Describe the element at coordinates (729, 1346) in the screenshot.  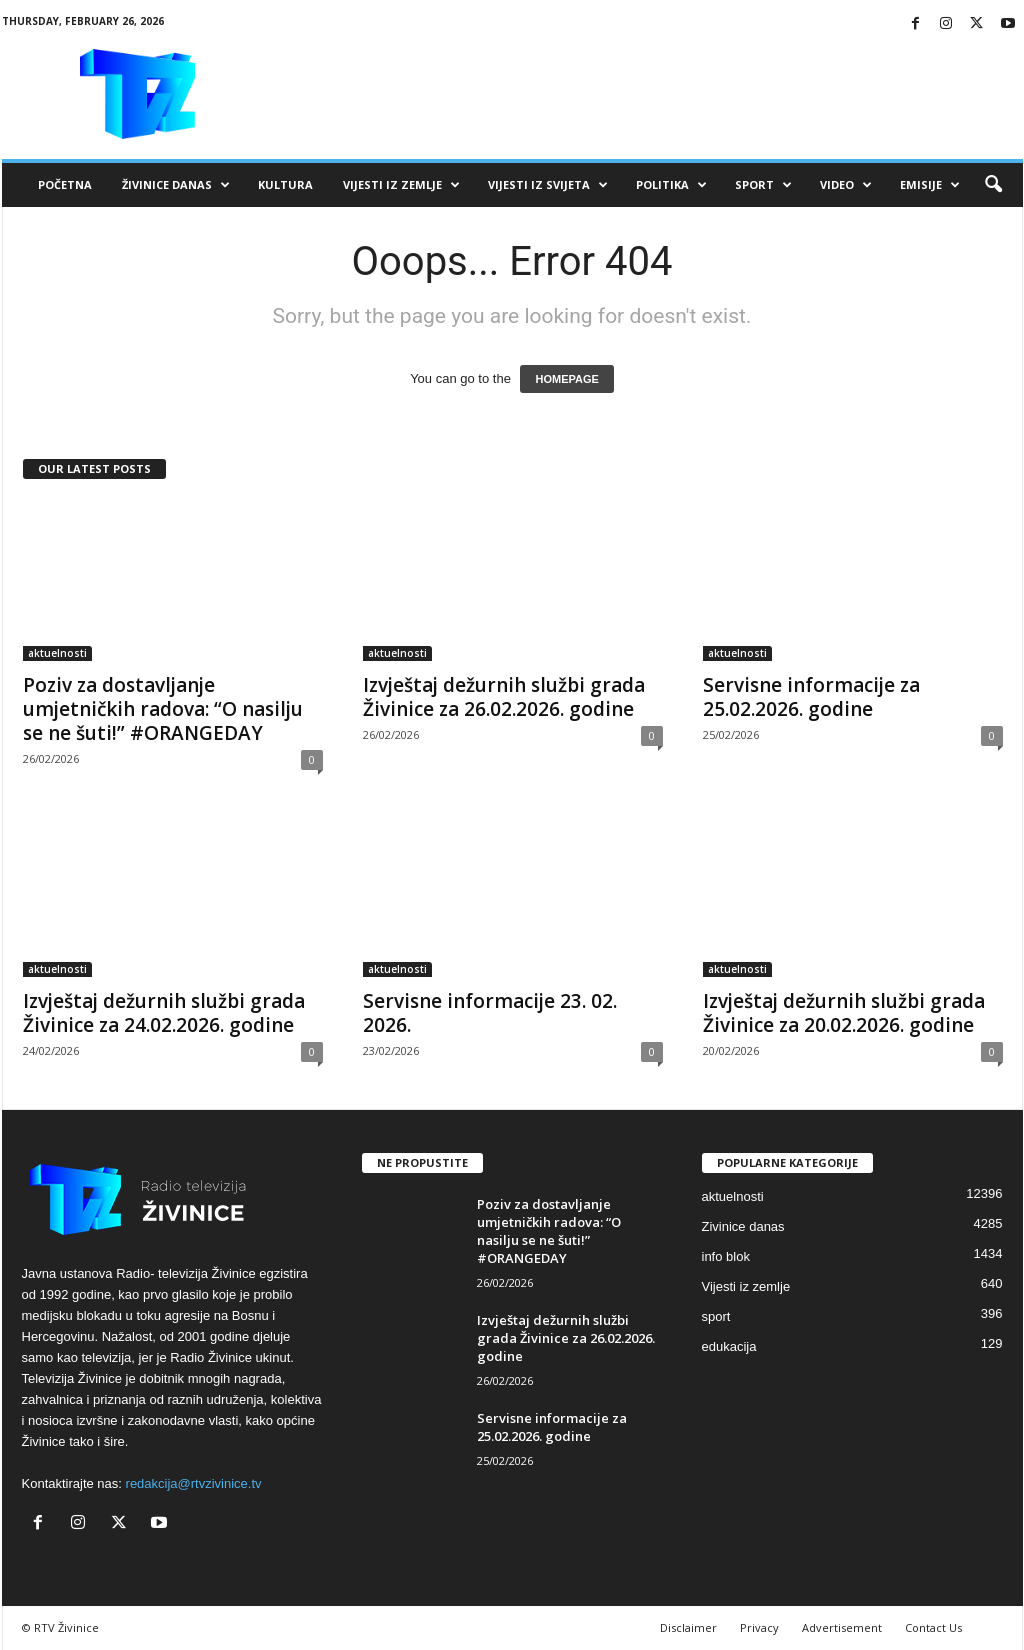
I see `edukacija` at that location.